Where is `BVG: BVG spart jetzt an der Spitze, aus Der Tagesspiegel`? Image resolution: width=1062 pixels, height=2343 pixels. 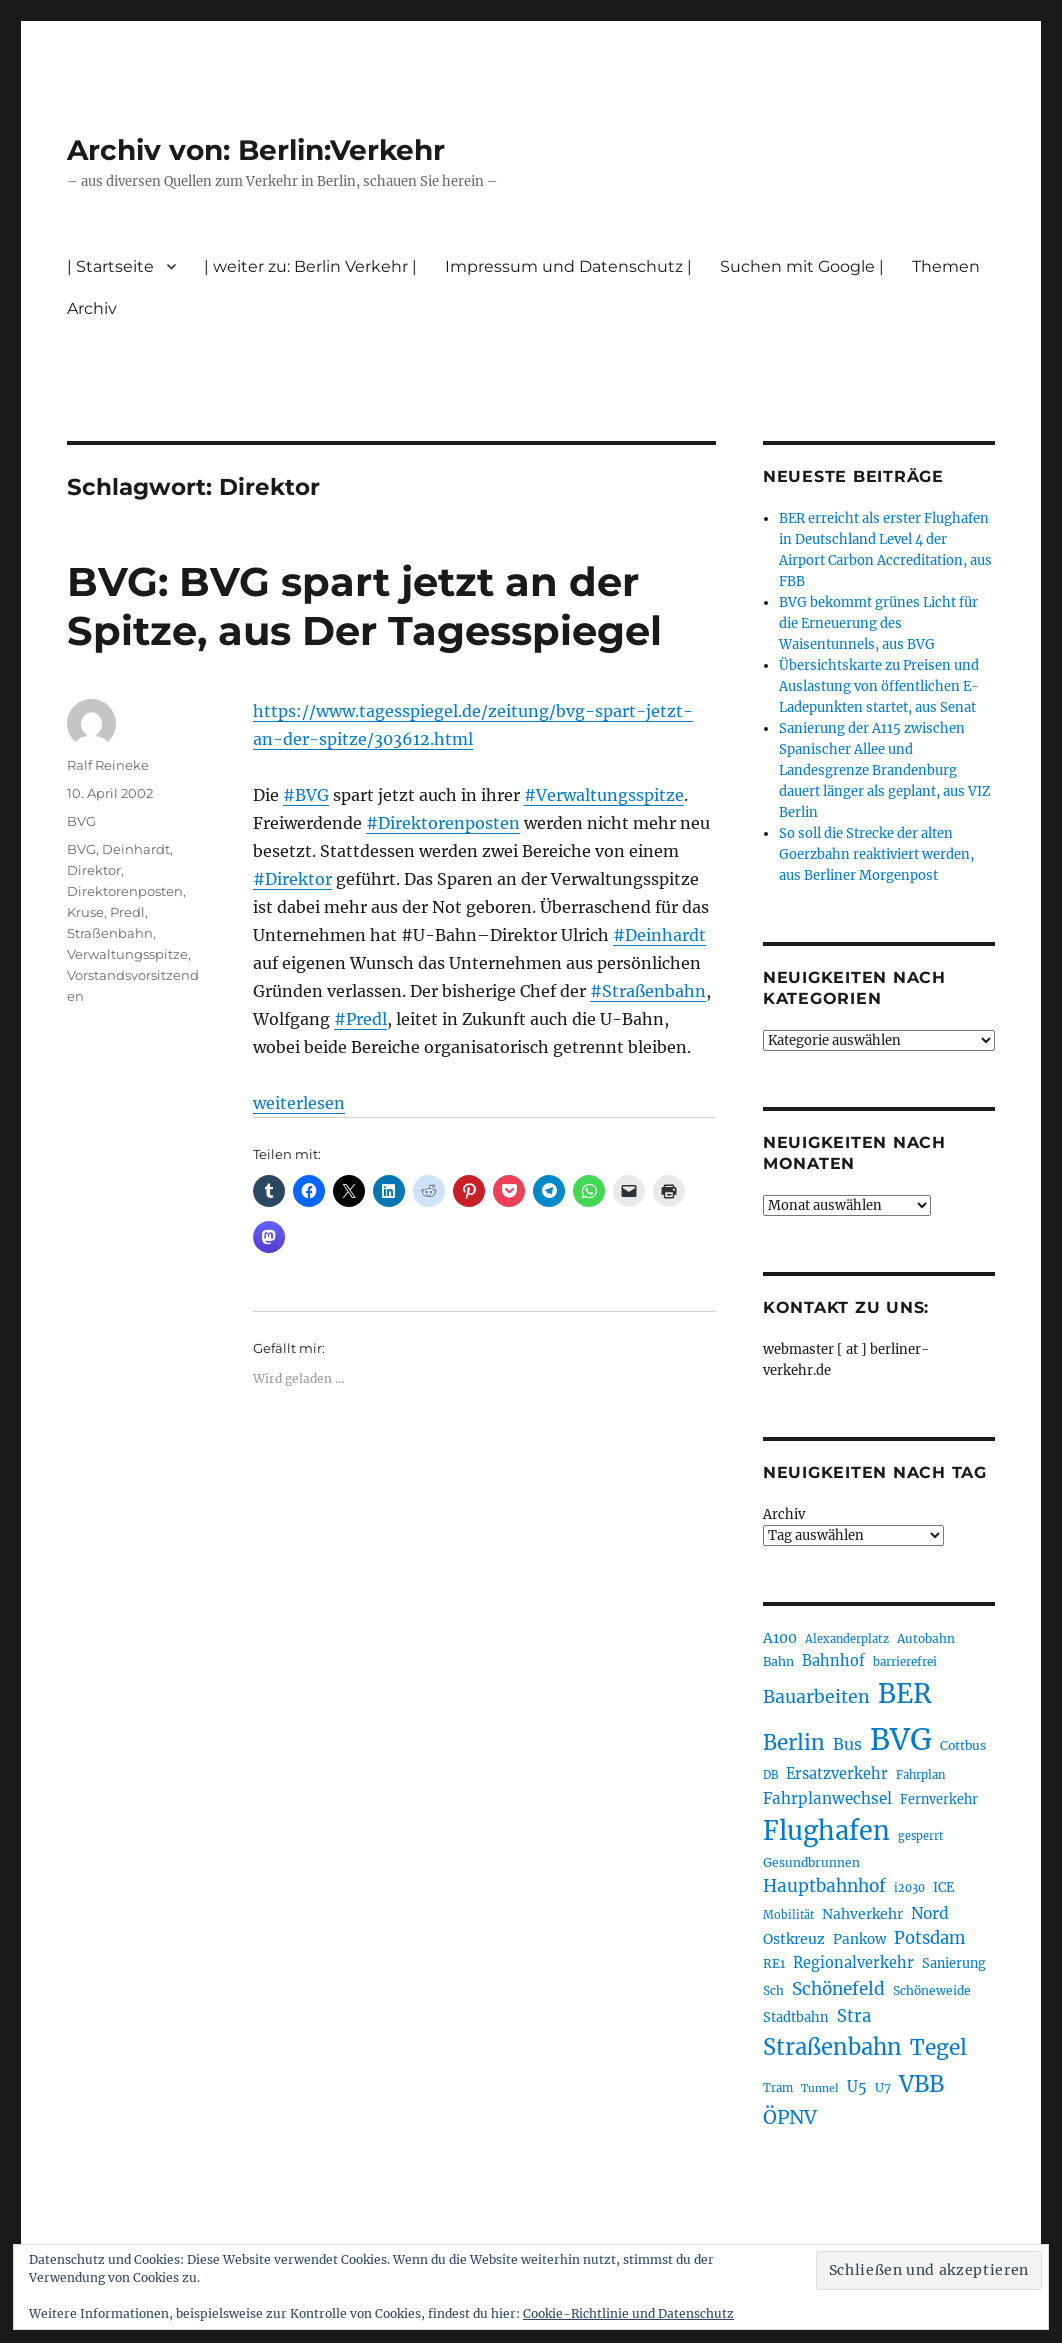
BVG: BVG spart jetzt an der Spitze, aus Der Tagesspiegel is located at coordinates (364, 606).